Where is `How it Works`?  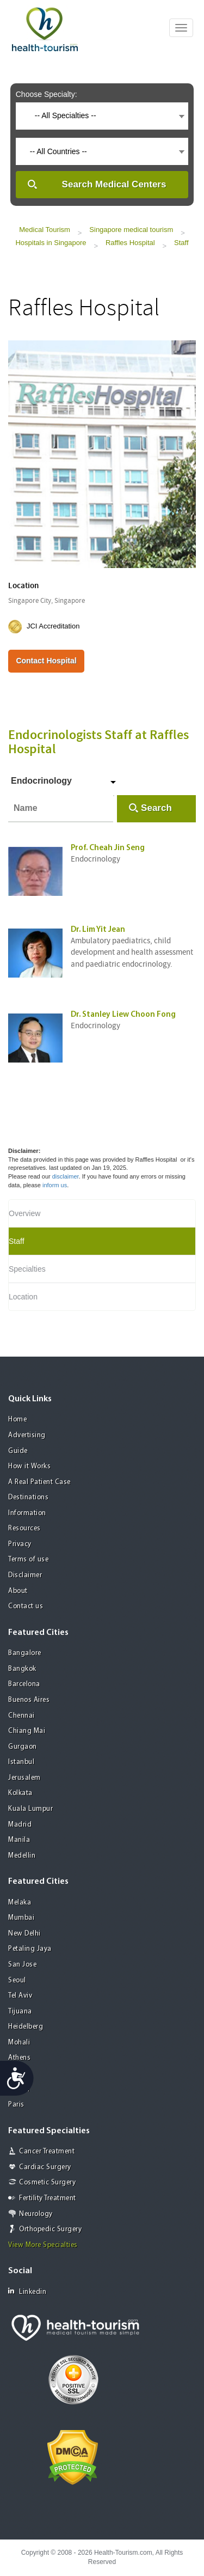 How it Works is located at coordinates (29, 1466).